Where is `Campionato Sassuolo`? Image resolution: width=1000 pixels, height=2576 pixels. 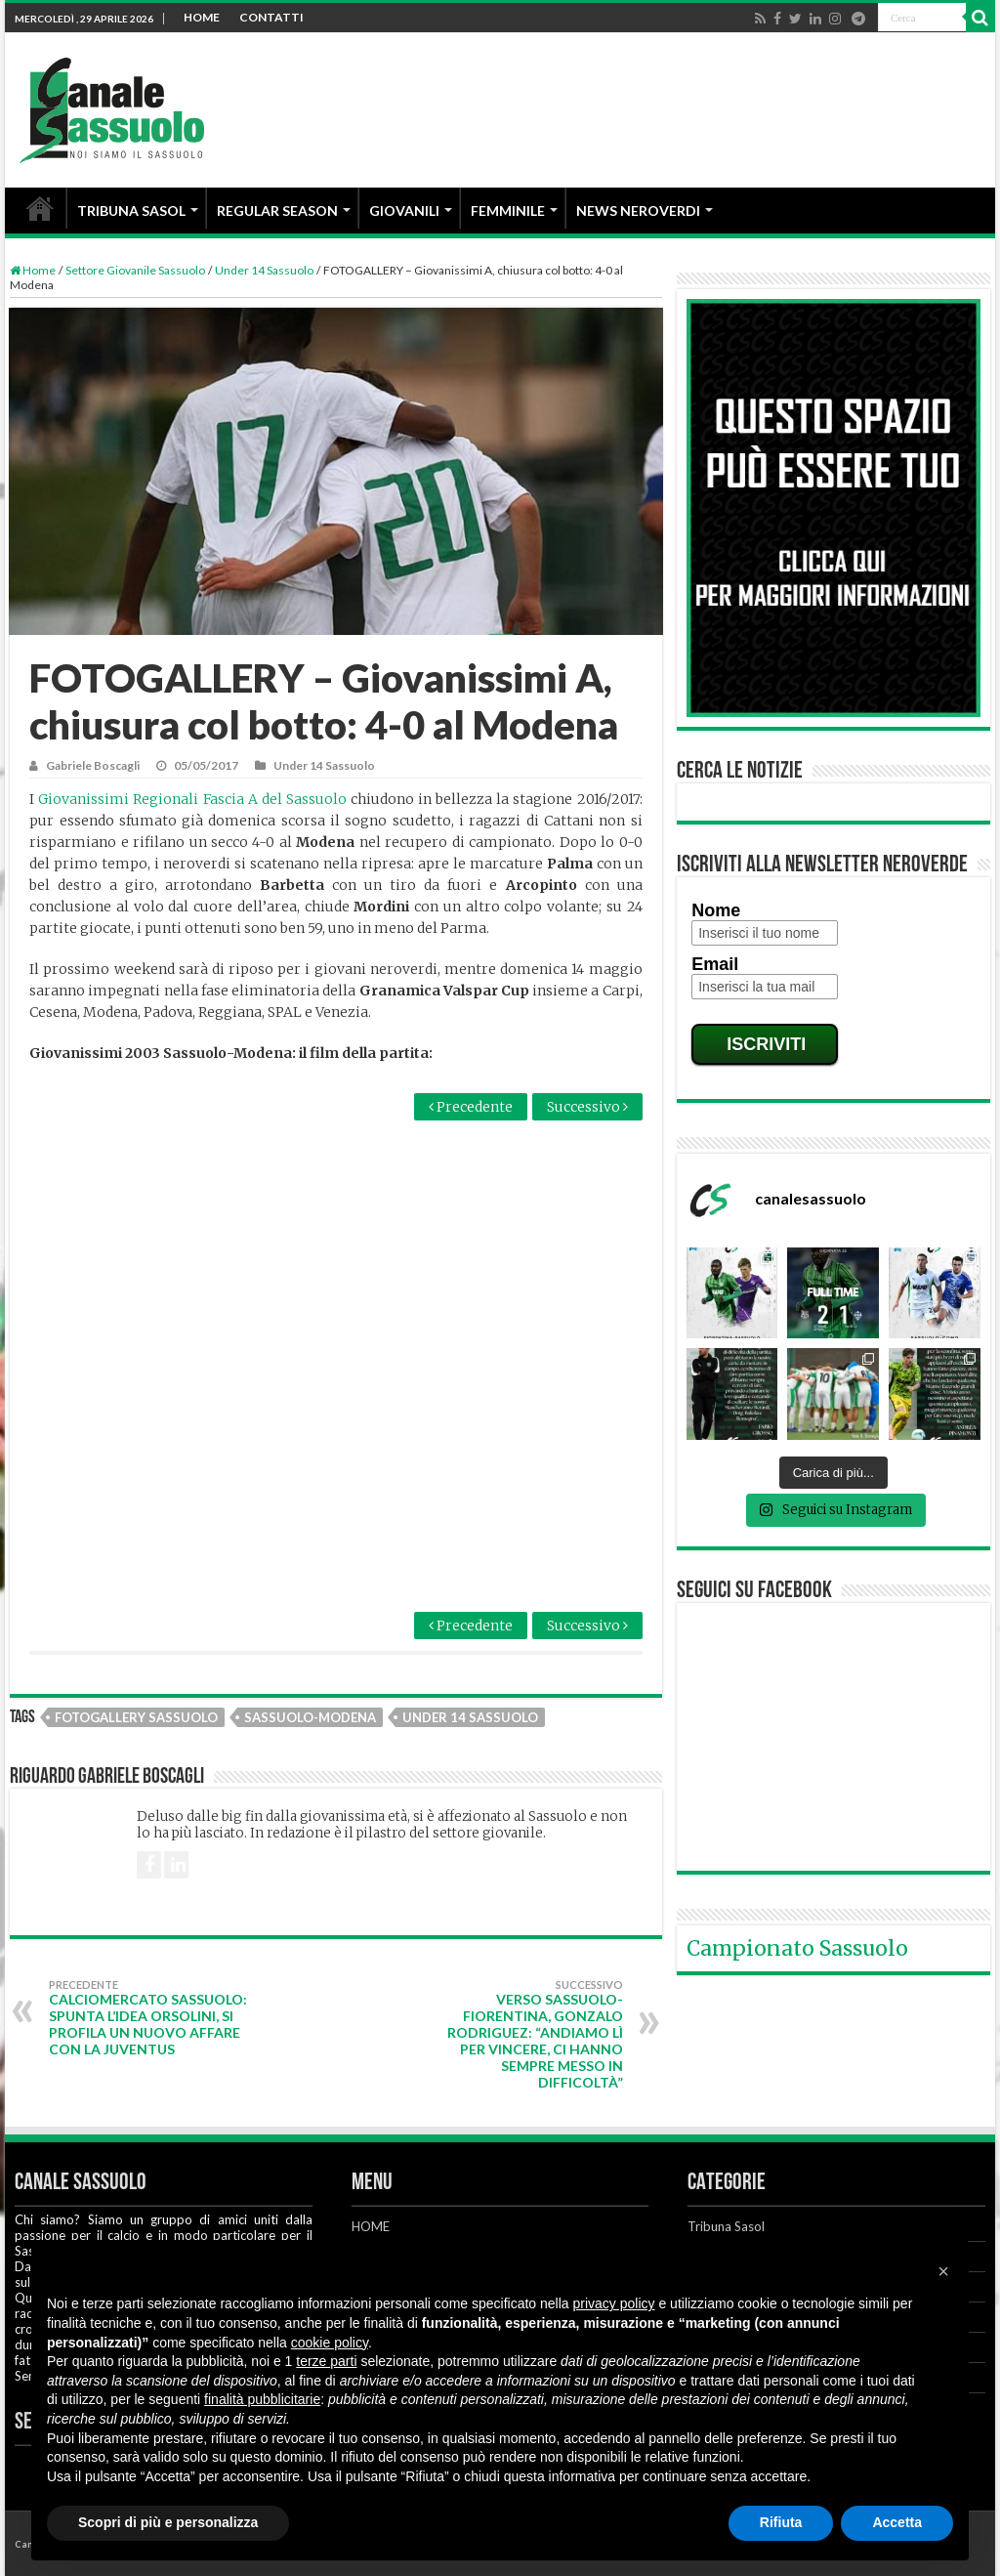 Campionato Sassuolo is located at coordinates (797, 1948).